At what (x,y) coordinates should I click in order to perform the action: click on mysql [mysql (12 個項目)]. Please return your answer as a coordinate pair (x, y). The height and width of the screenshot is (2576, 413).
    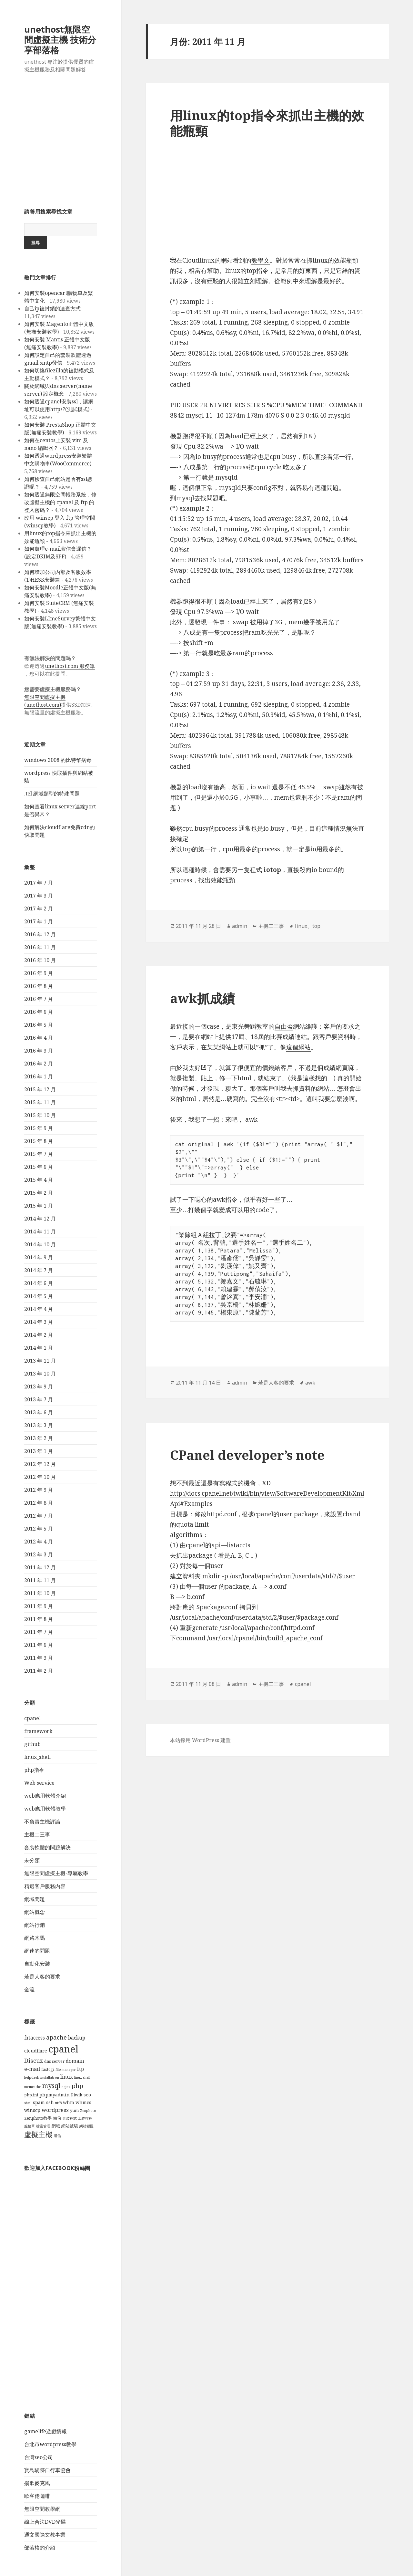
    Looking at the image, I should click on (51, 2085).